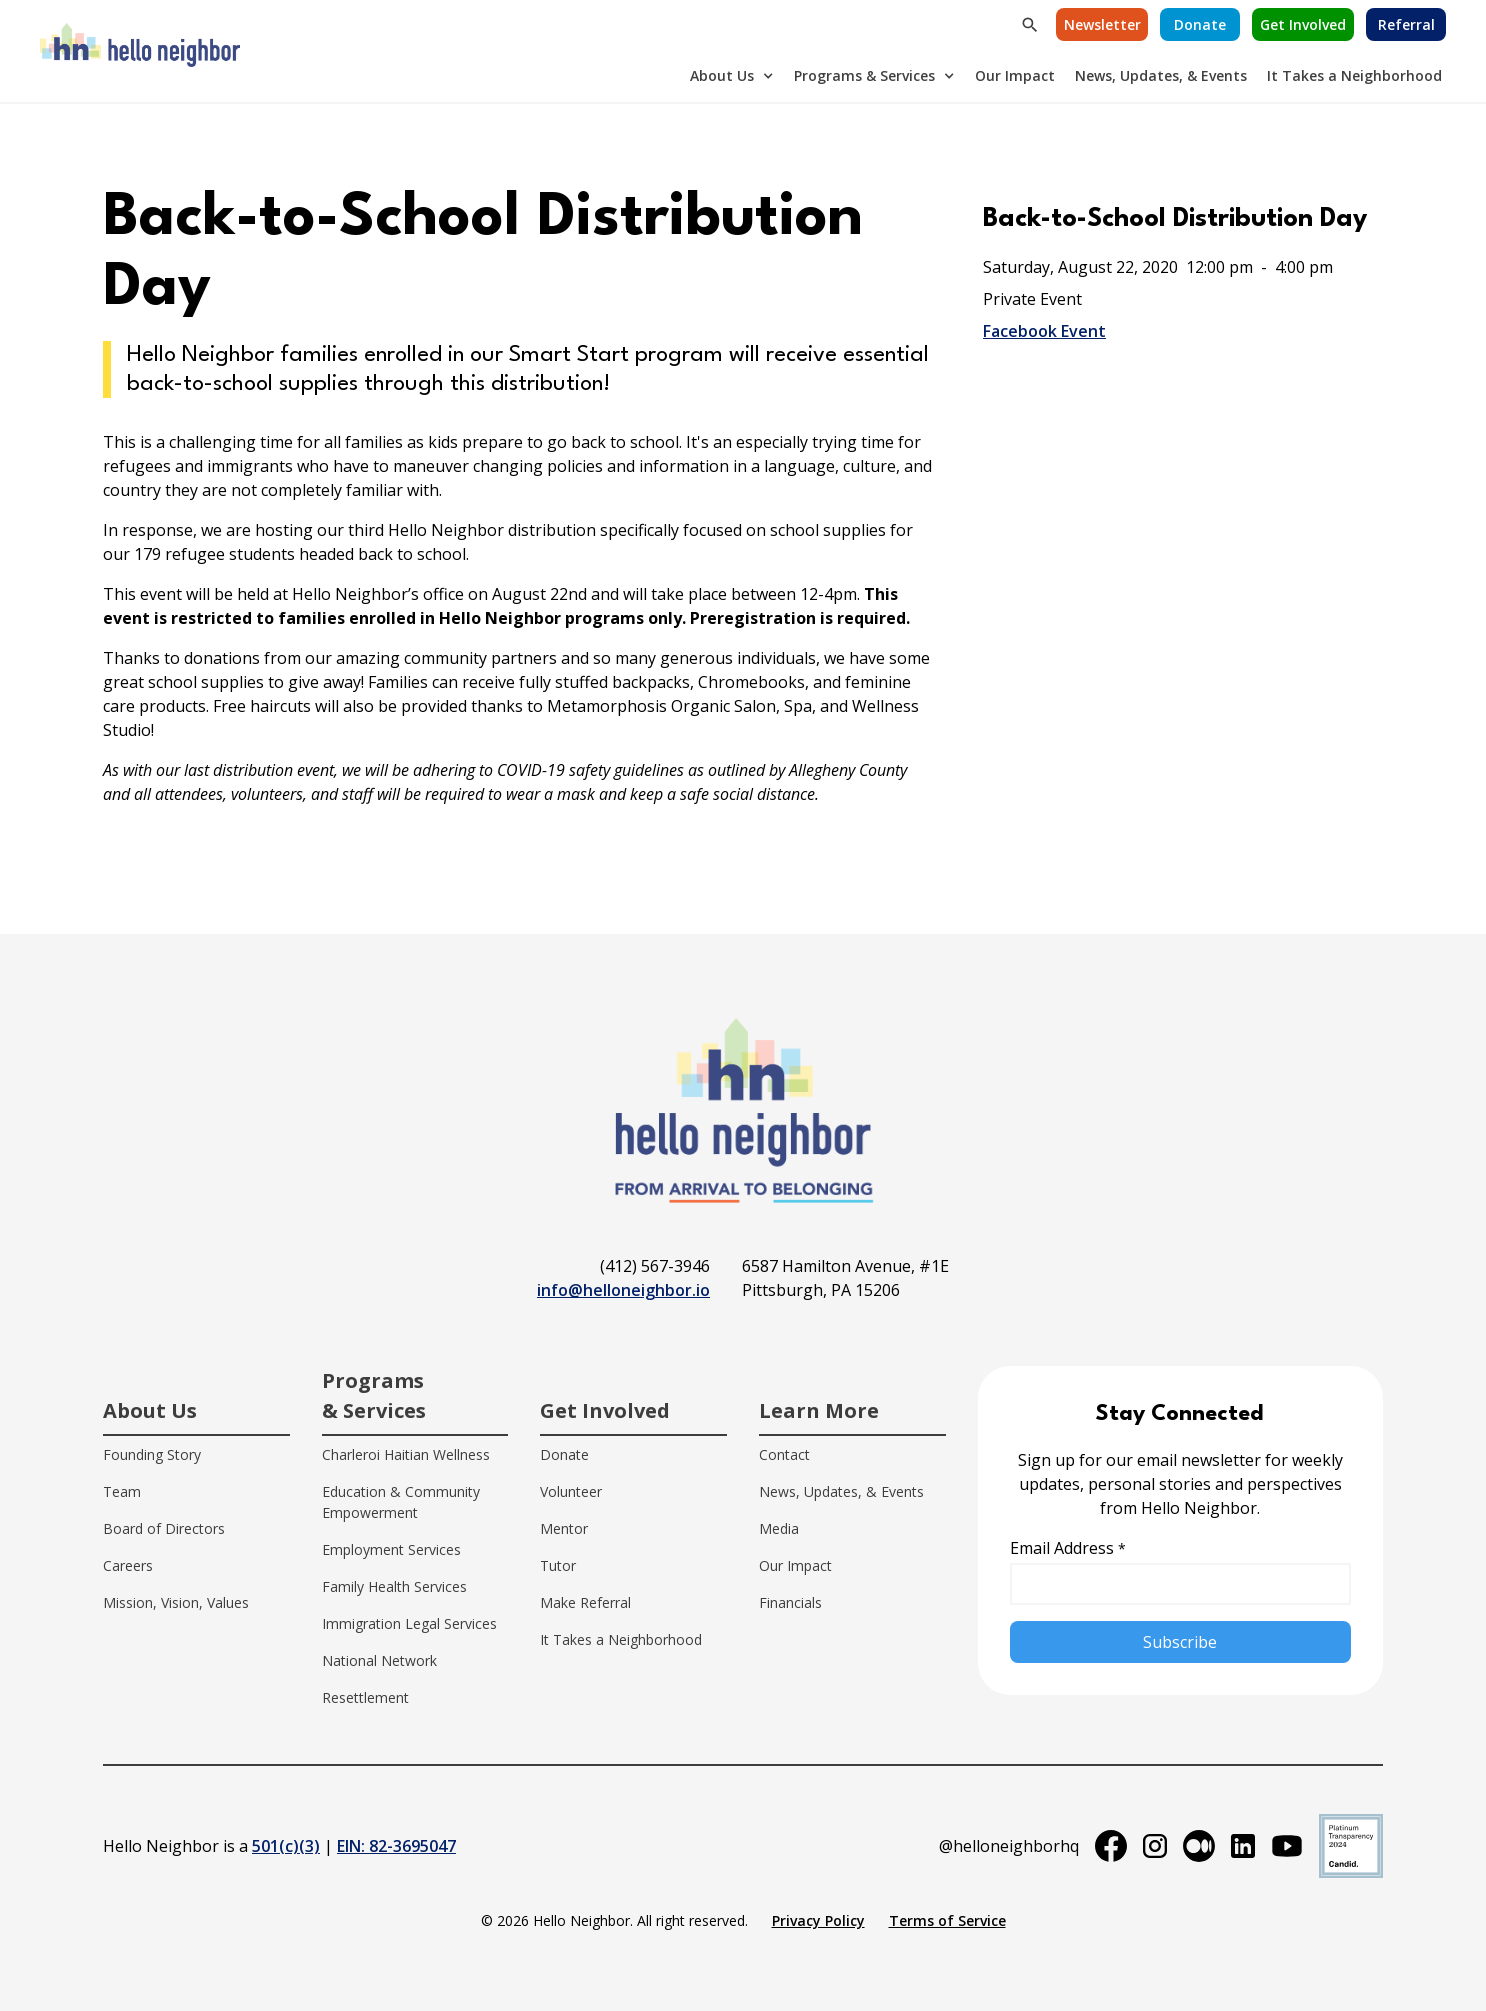  What do you see at coordinates (379, 1660) in the screenshot?
I see `National Network` at bounding box center [379, 1660].